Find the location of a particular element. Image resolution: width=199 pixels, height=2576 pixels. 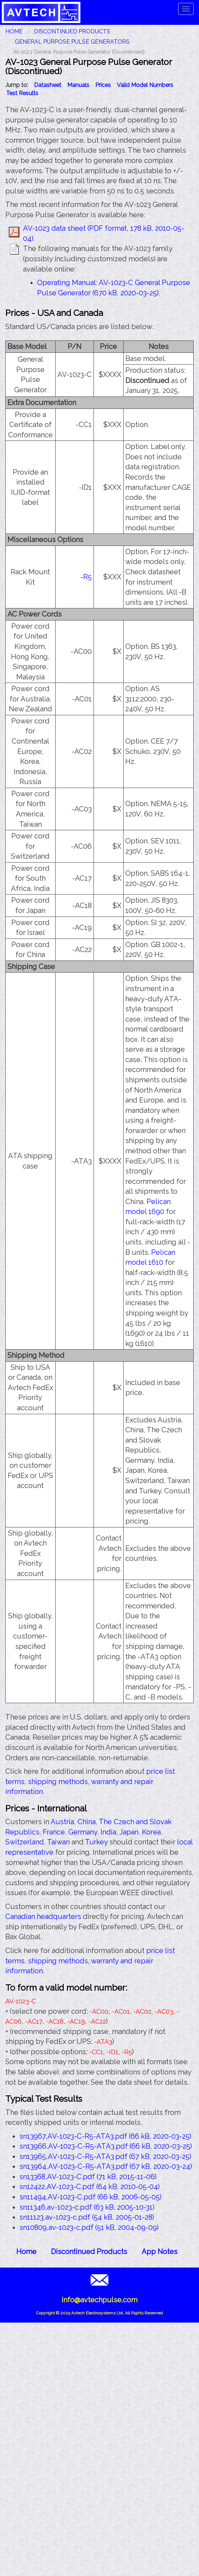

Austria is located at coordinates (62, 1821).